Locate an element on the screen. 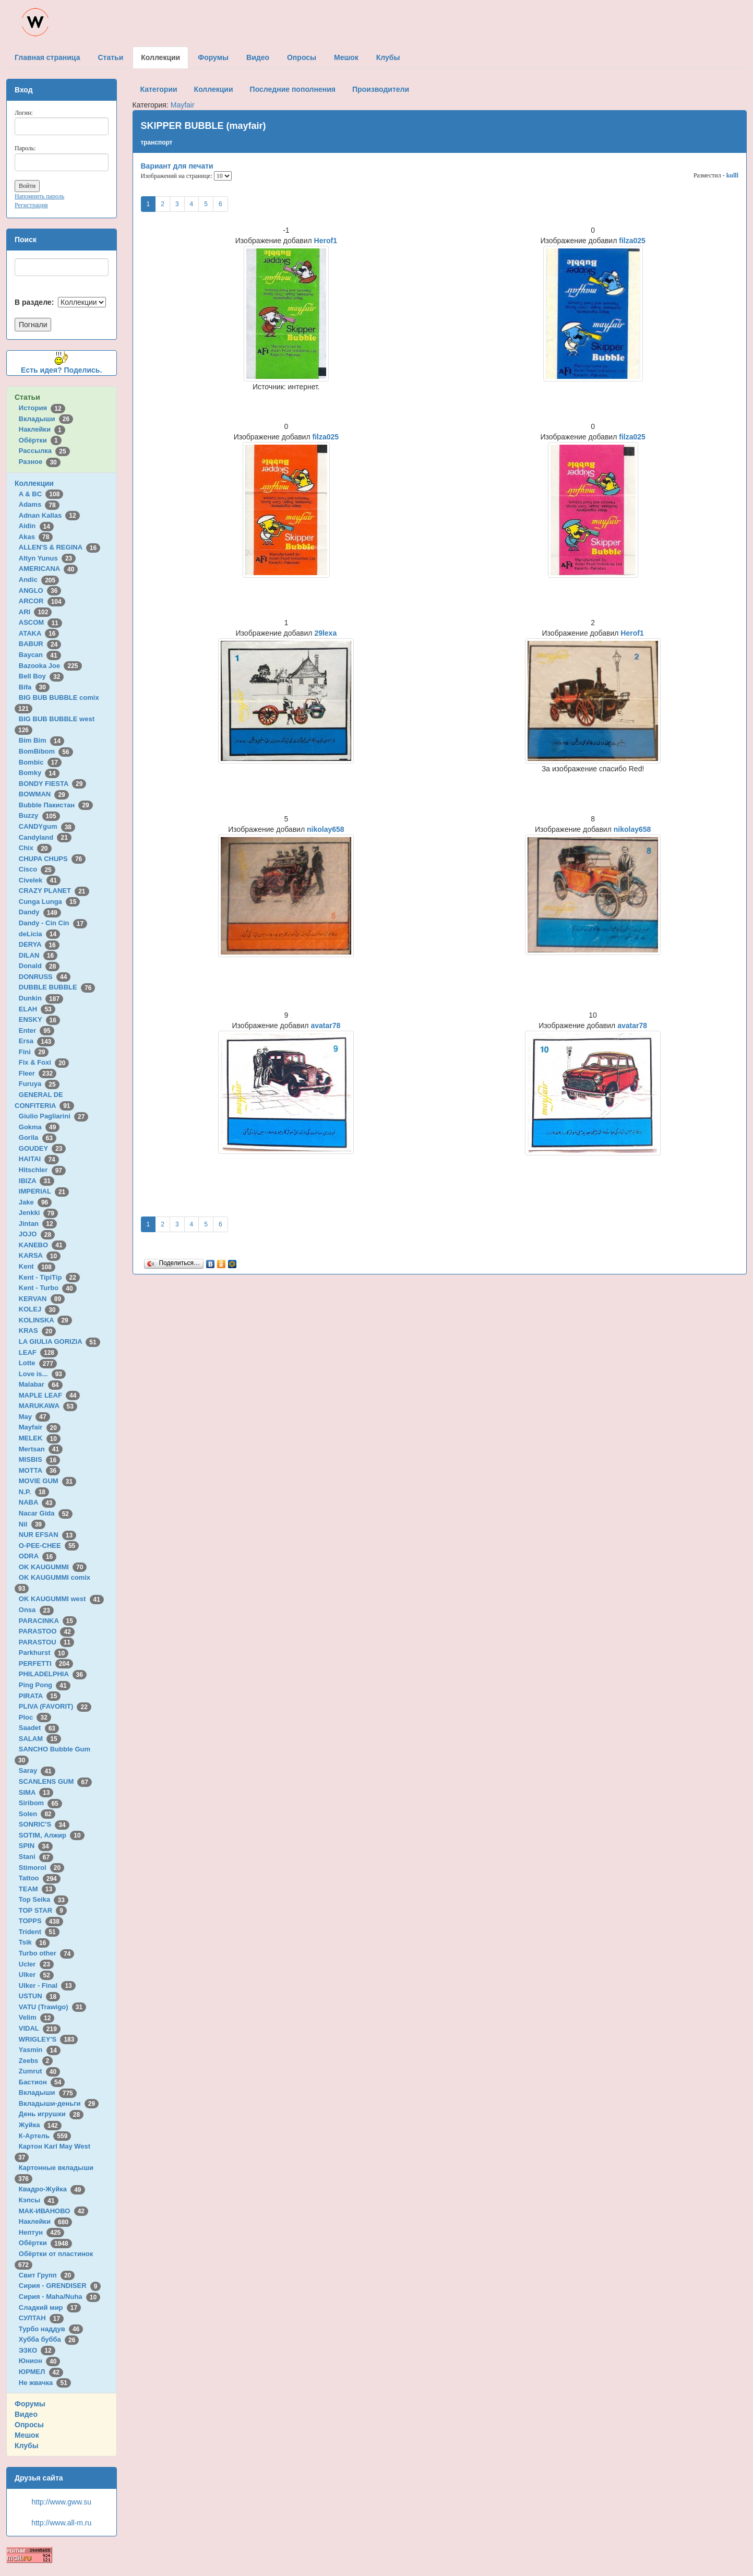  USTUN is located at coordinates (39, 1996).